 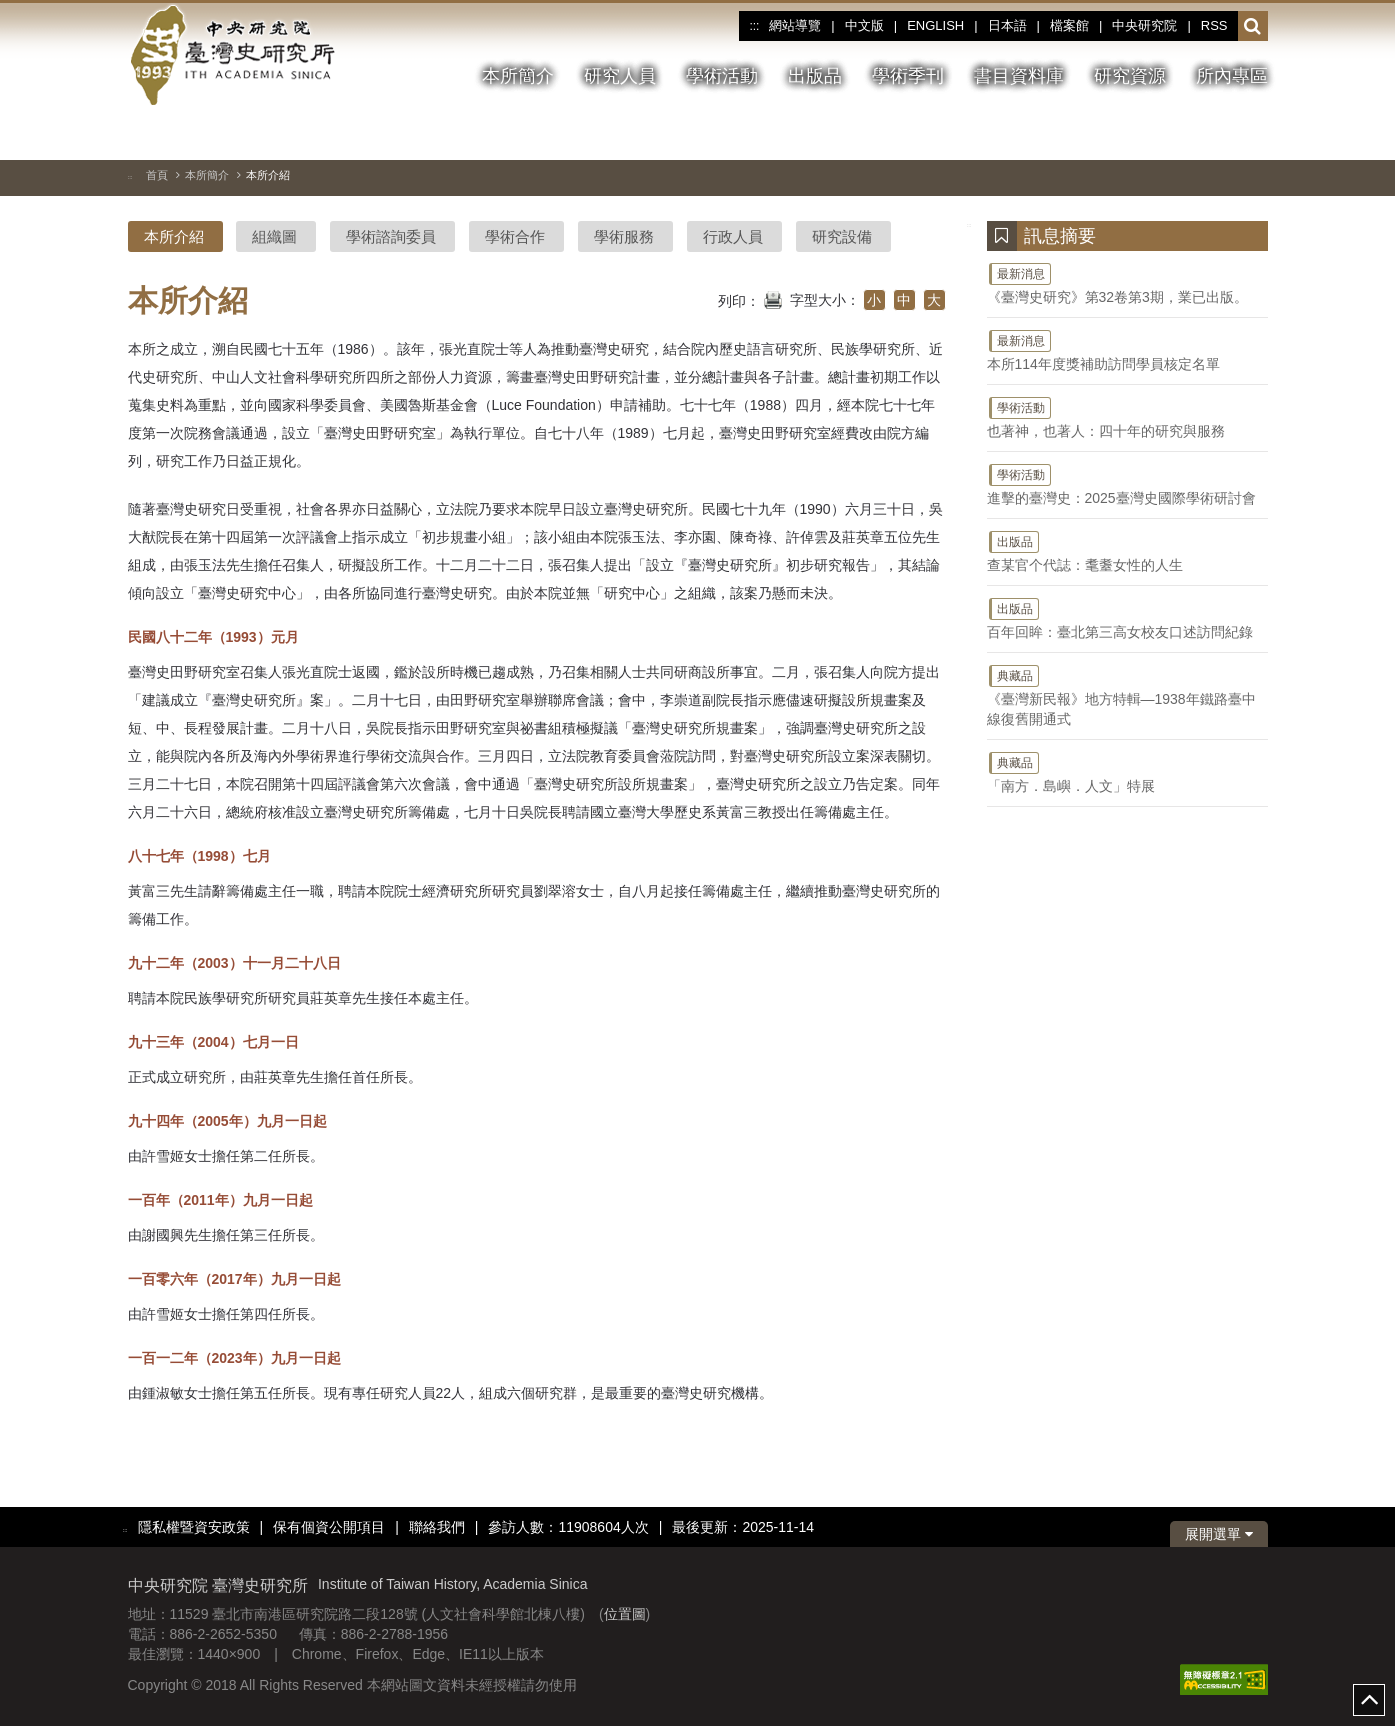 I want to click on 首頁, so click(x=157, y=175).